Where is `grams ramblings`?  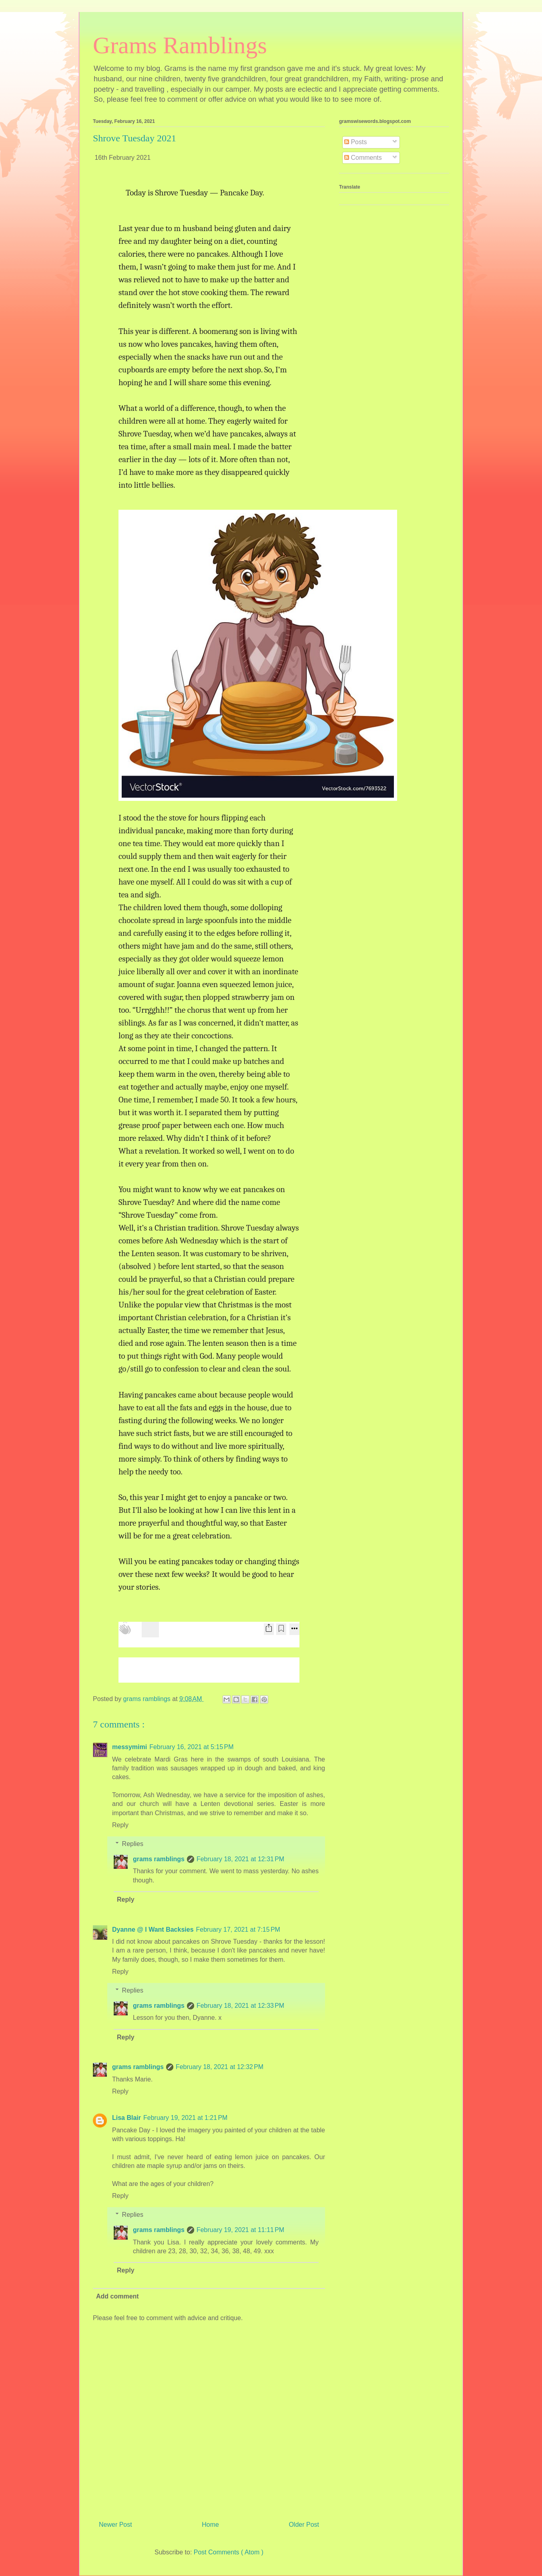
grams ramblings is located at coordinates (159, 1859).